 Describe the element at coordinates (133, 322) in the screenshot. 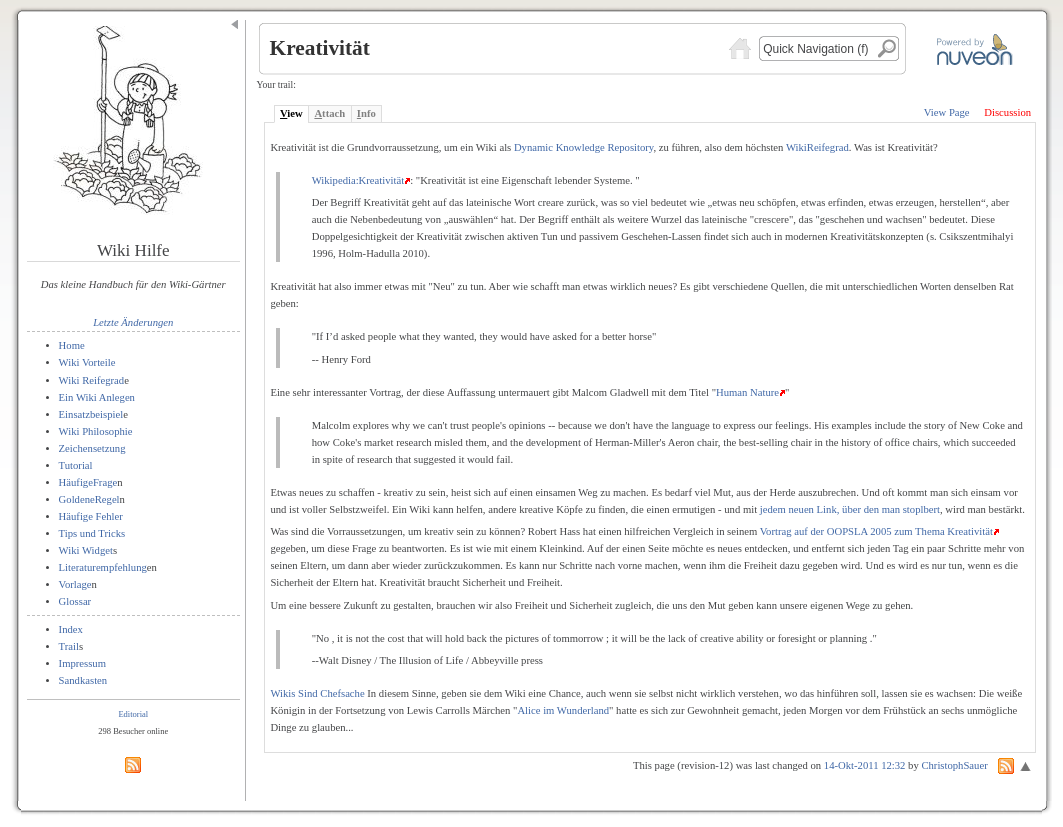

I see `Letzte Änderungen` at that location.